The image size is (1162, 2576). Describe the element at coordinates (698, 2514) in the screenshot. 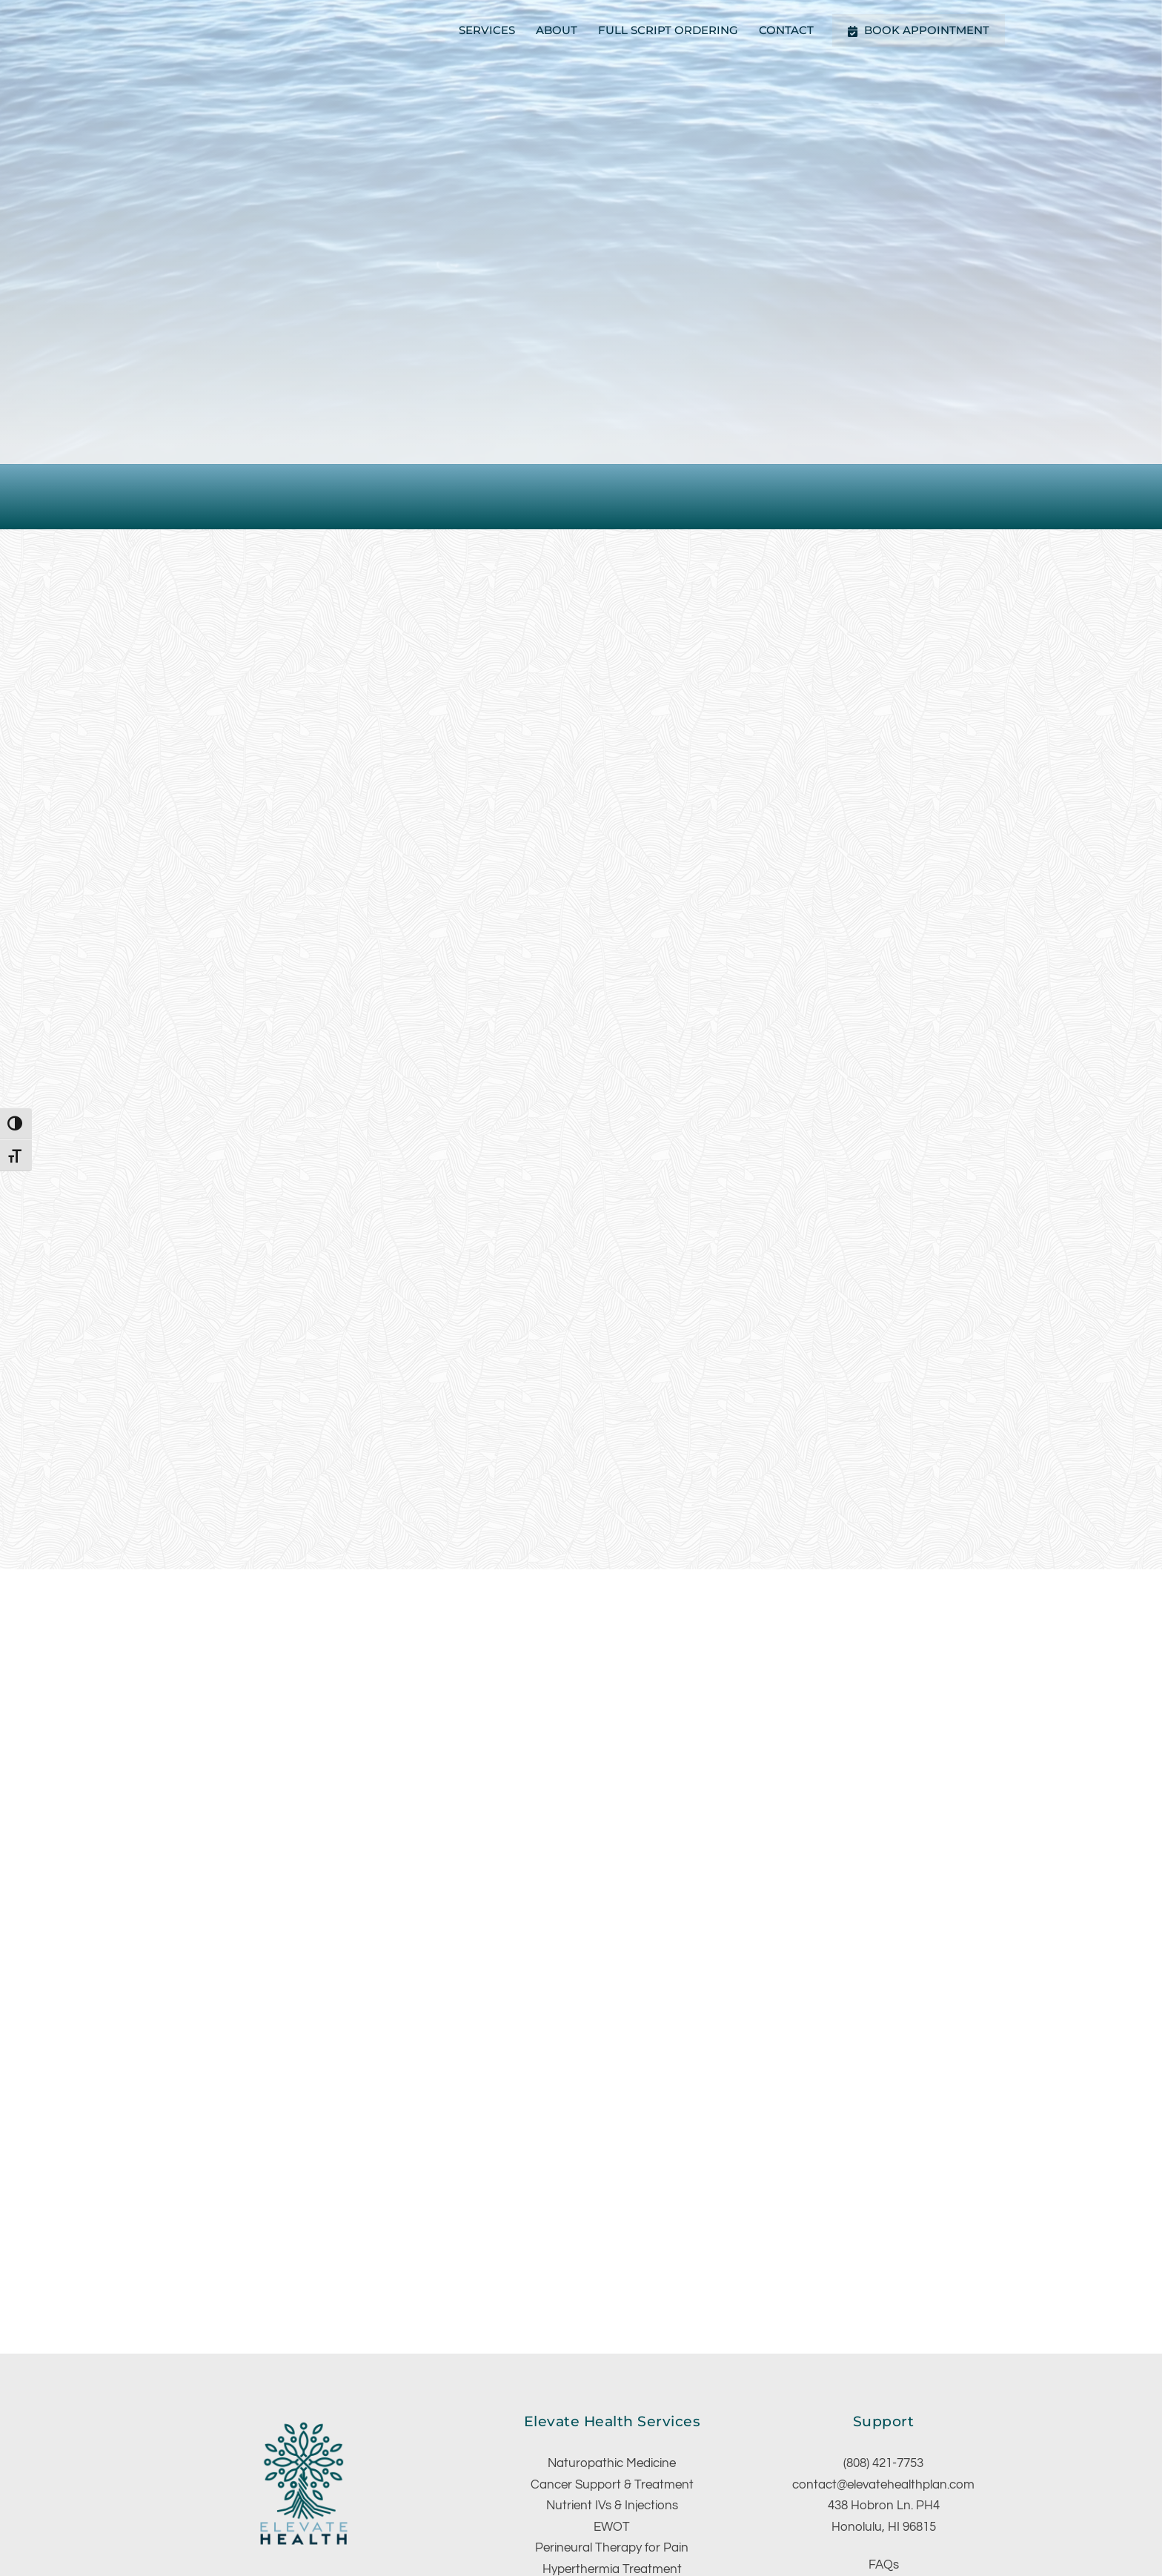

I see `Website Design By: Antsy Ant Web Design` at that location.